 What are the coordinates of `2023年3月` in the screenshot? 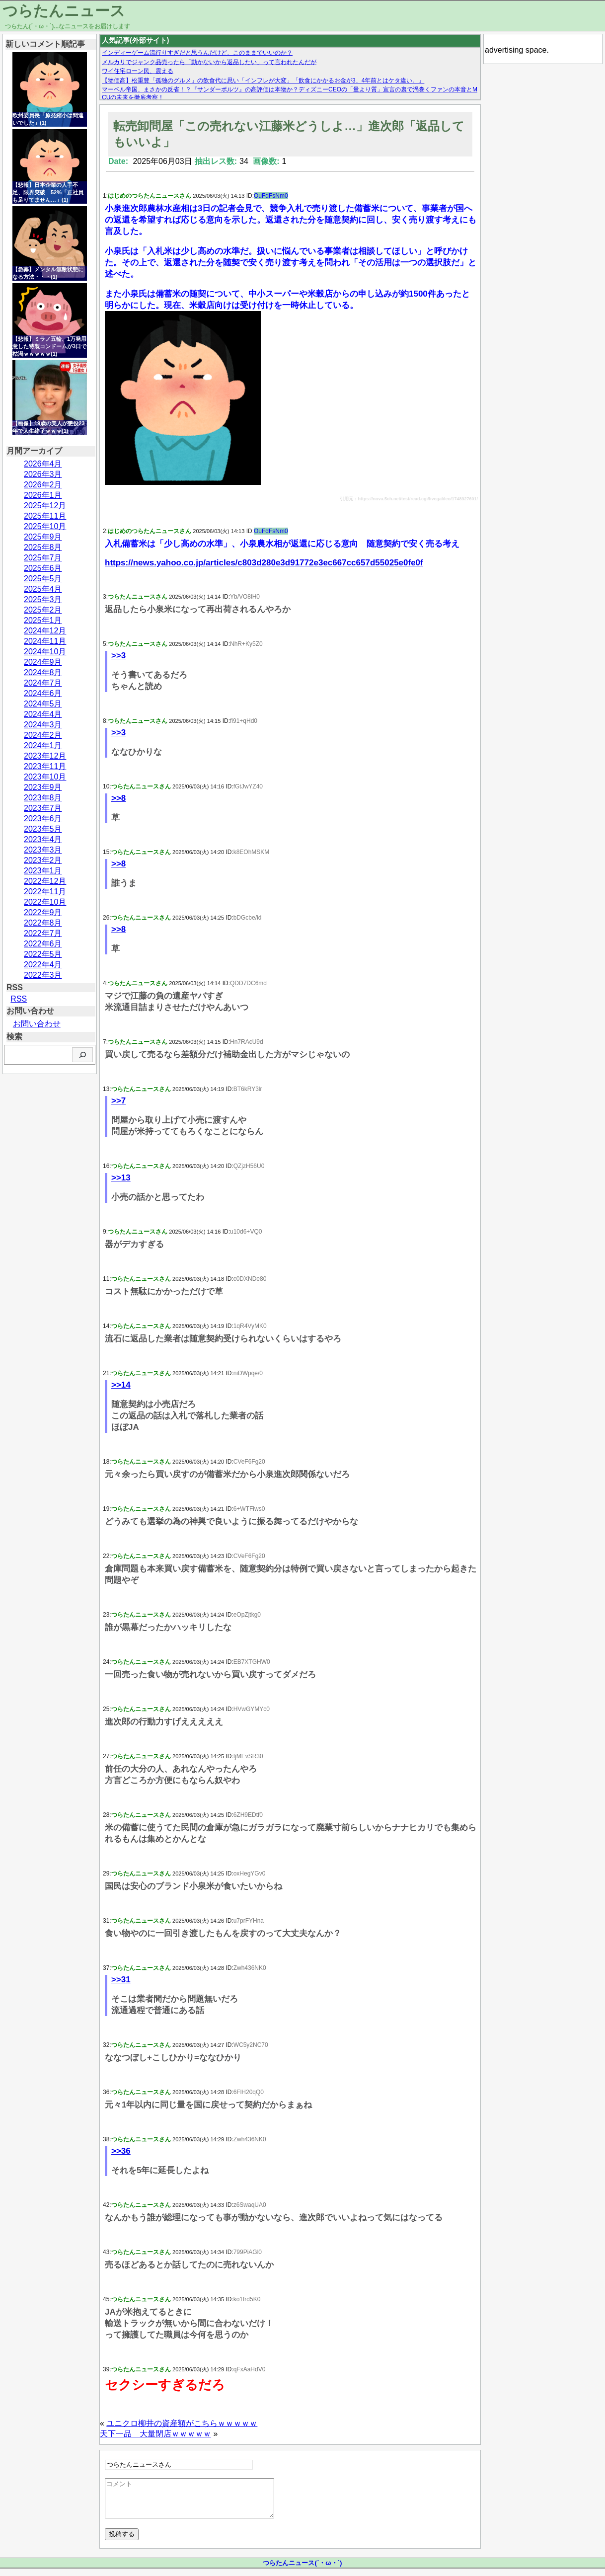 It's located at (43, 850).